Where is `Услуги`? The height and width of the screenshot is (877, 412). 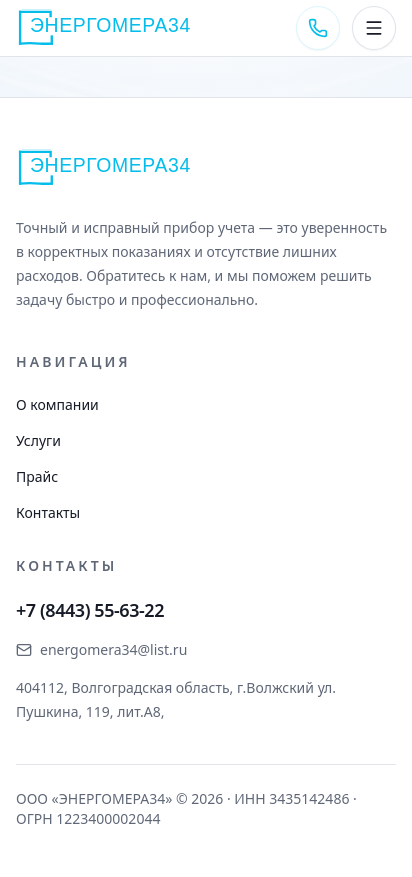 Услуги is located at coordinates (38, 440).